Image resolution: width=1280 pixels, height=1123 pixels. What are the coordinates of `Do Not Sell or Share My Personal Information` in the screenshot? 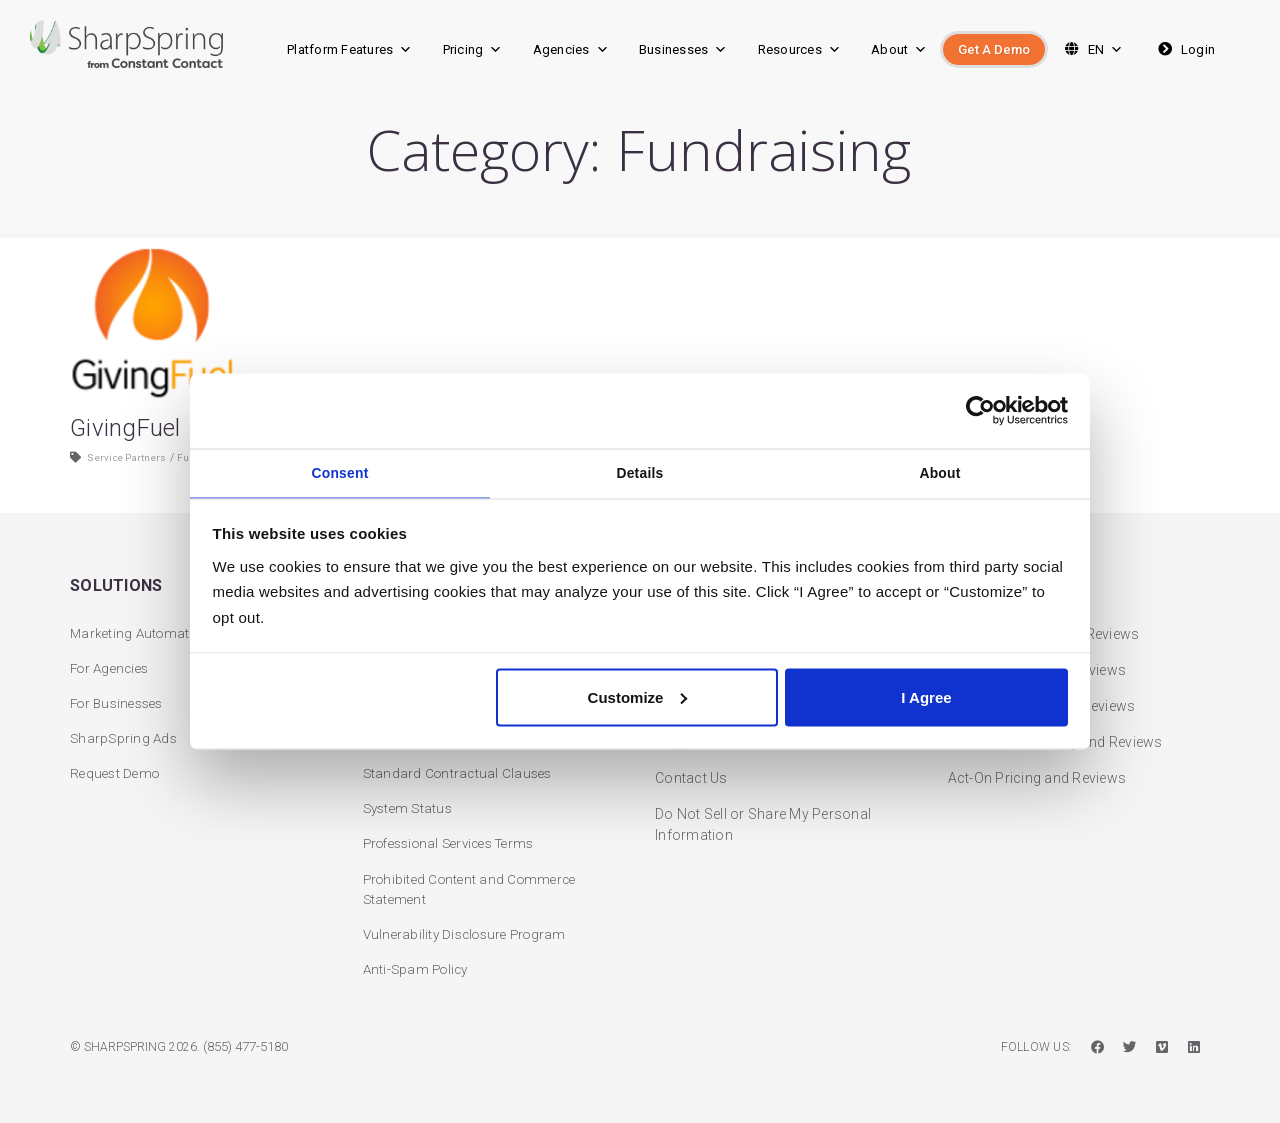 It's located at (763, 814).